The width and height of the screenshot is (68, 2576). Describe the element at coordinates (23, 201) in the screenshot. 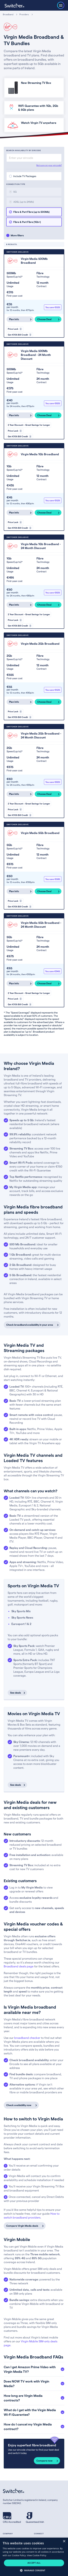

I see `ADSL (up to 24Mb)` at that location.